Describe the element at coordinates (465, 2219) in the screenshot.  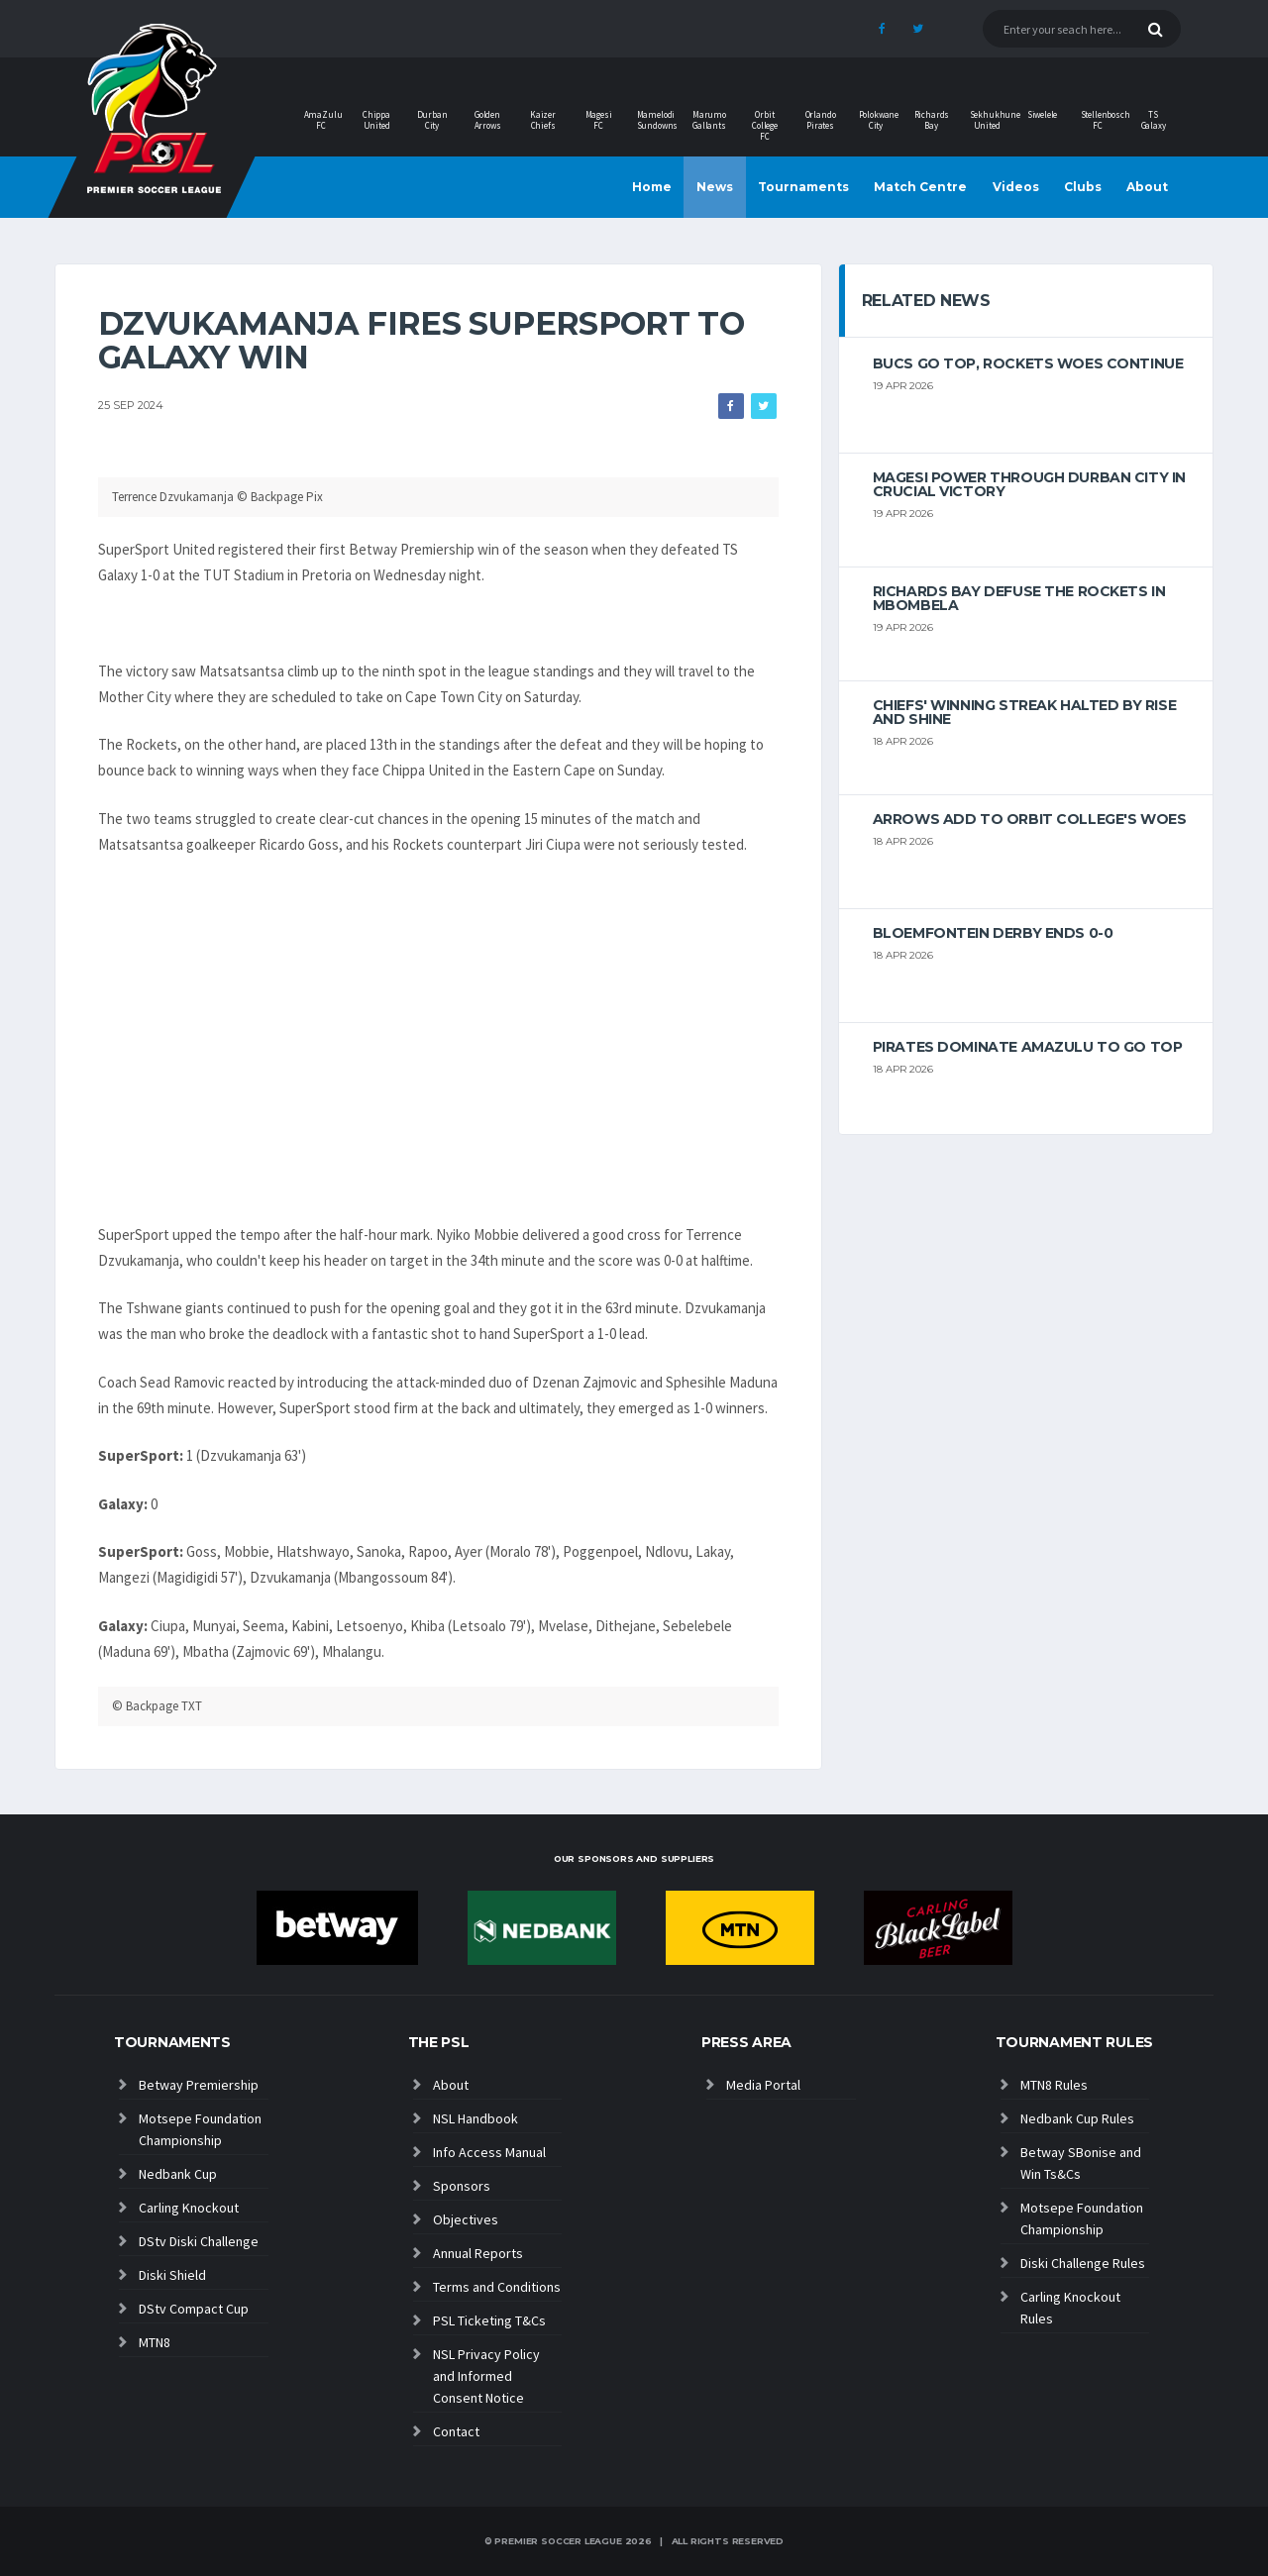
I see `Objectives` at that location.